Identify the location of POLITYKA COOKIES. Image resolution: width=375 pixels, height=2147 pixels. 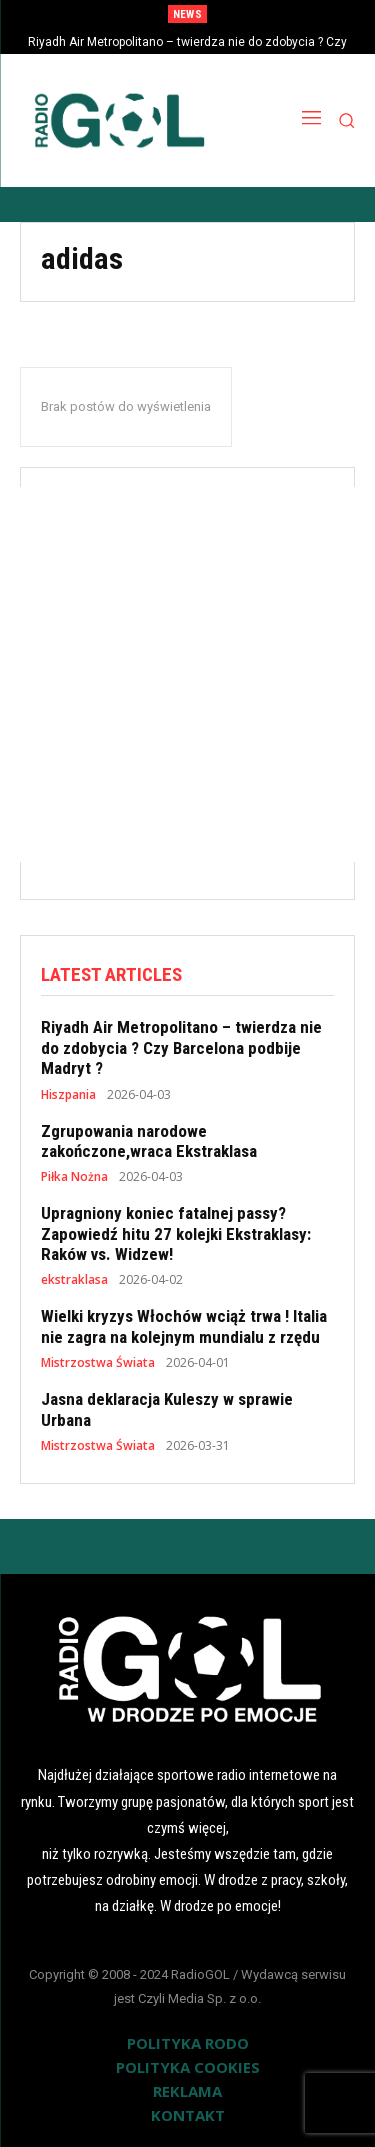
(188, 2067).